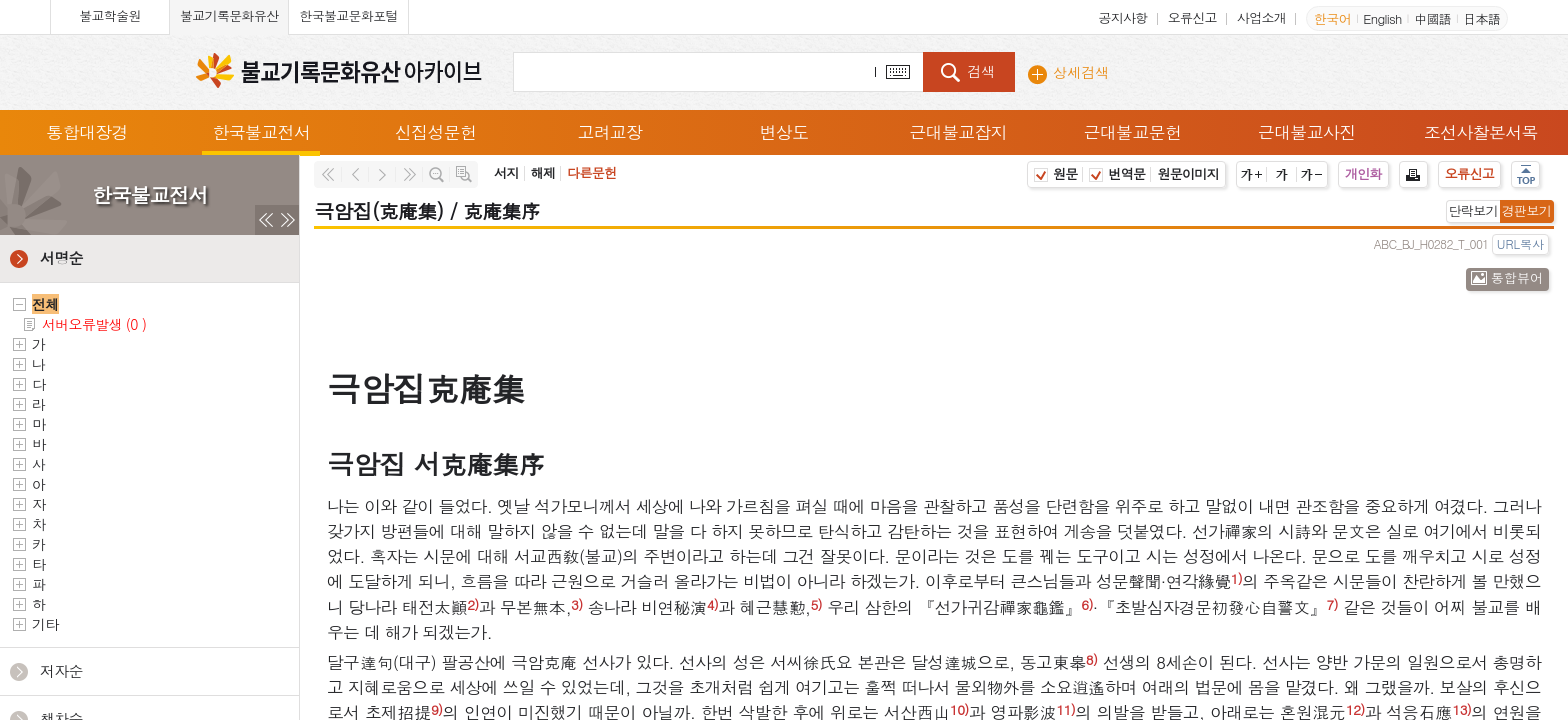 This screenshot has width=1568, height=720. I want to click on URL복사, so click(1520, 243).